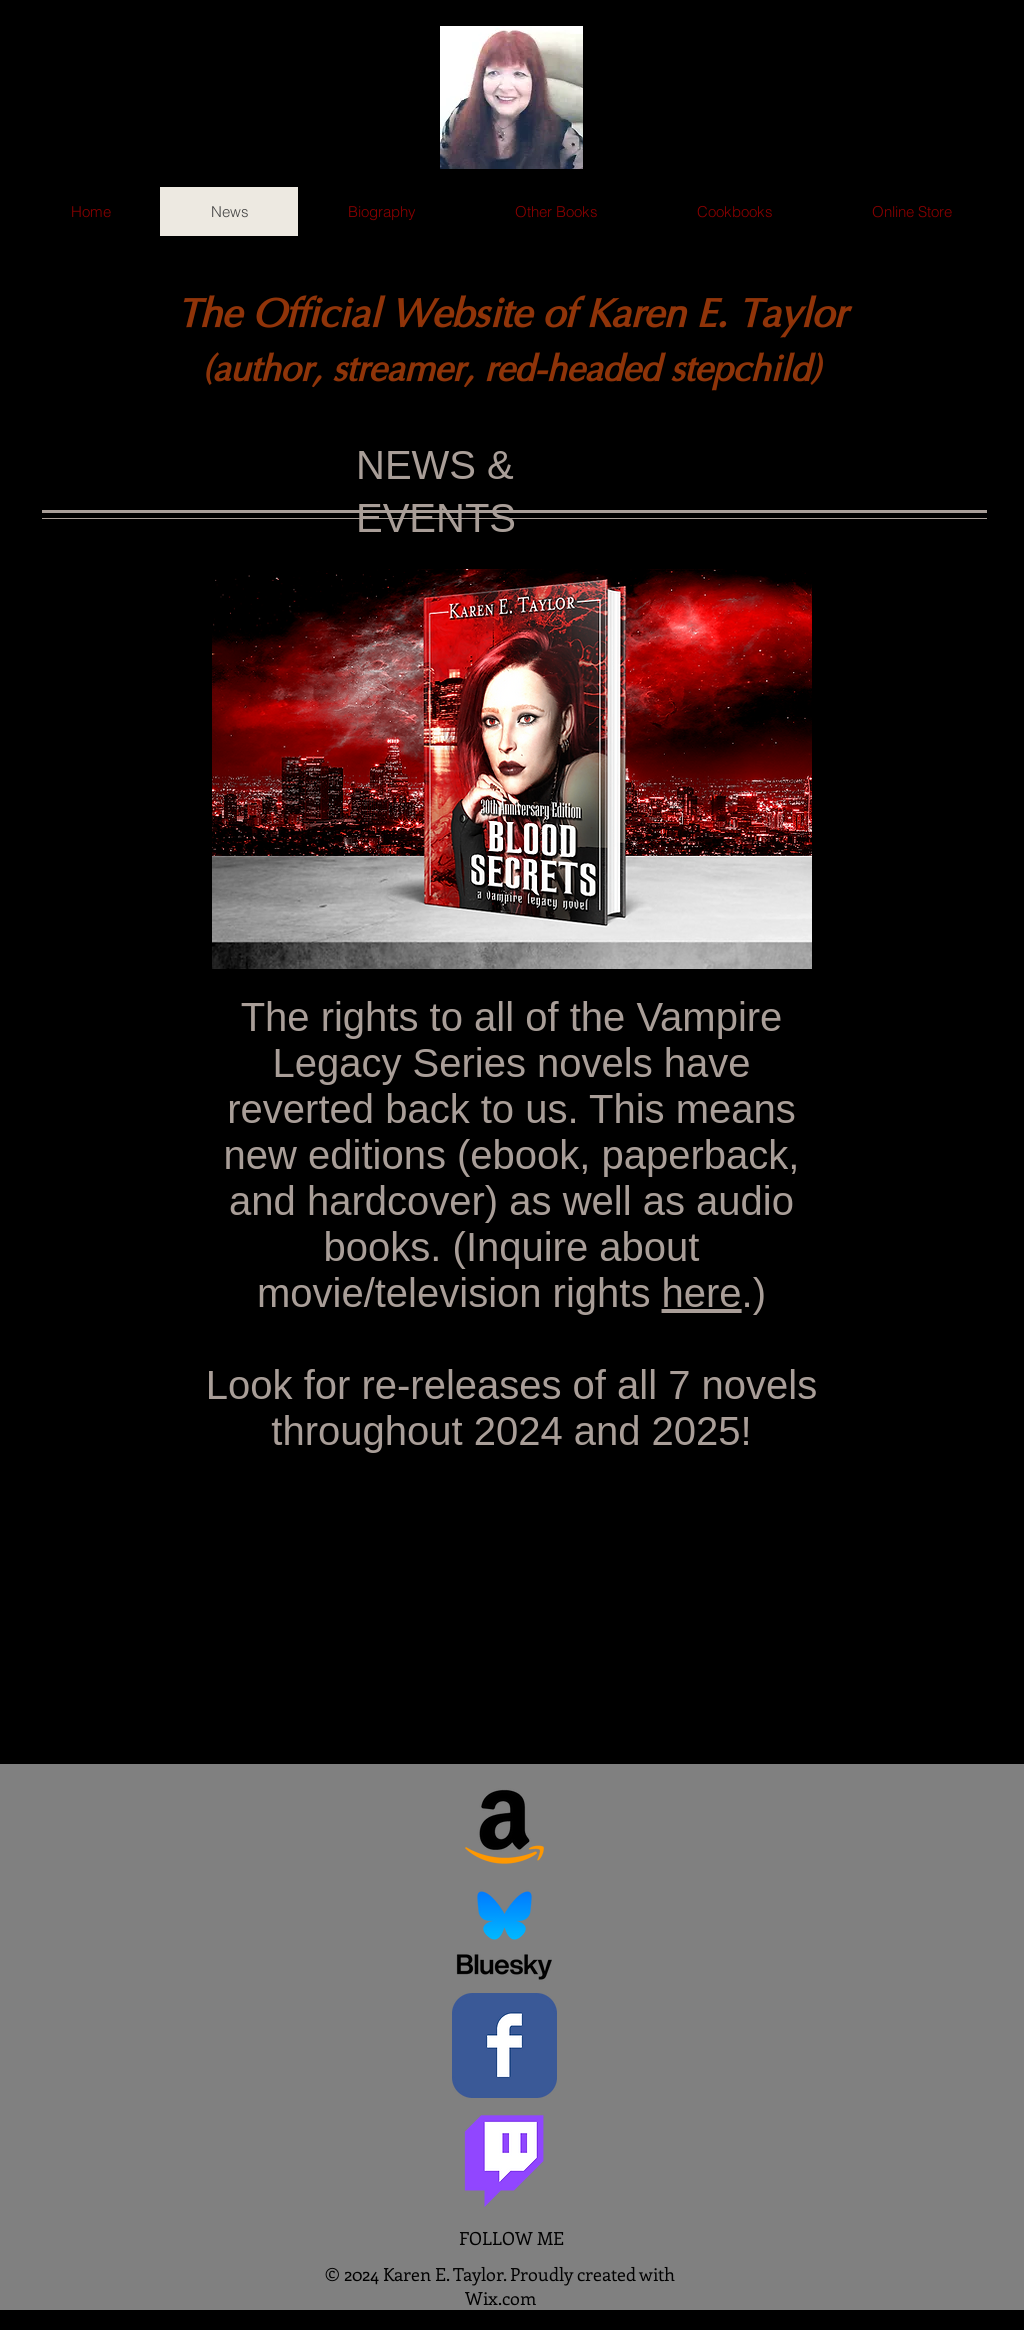  I want to click on Wix.com, so click(500, 2298).